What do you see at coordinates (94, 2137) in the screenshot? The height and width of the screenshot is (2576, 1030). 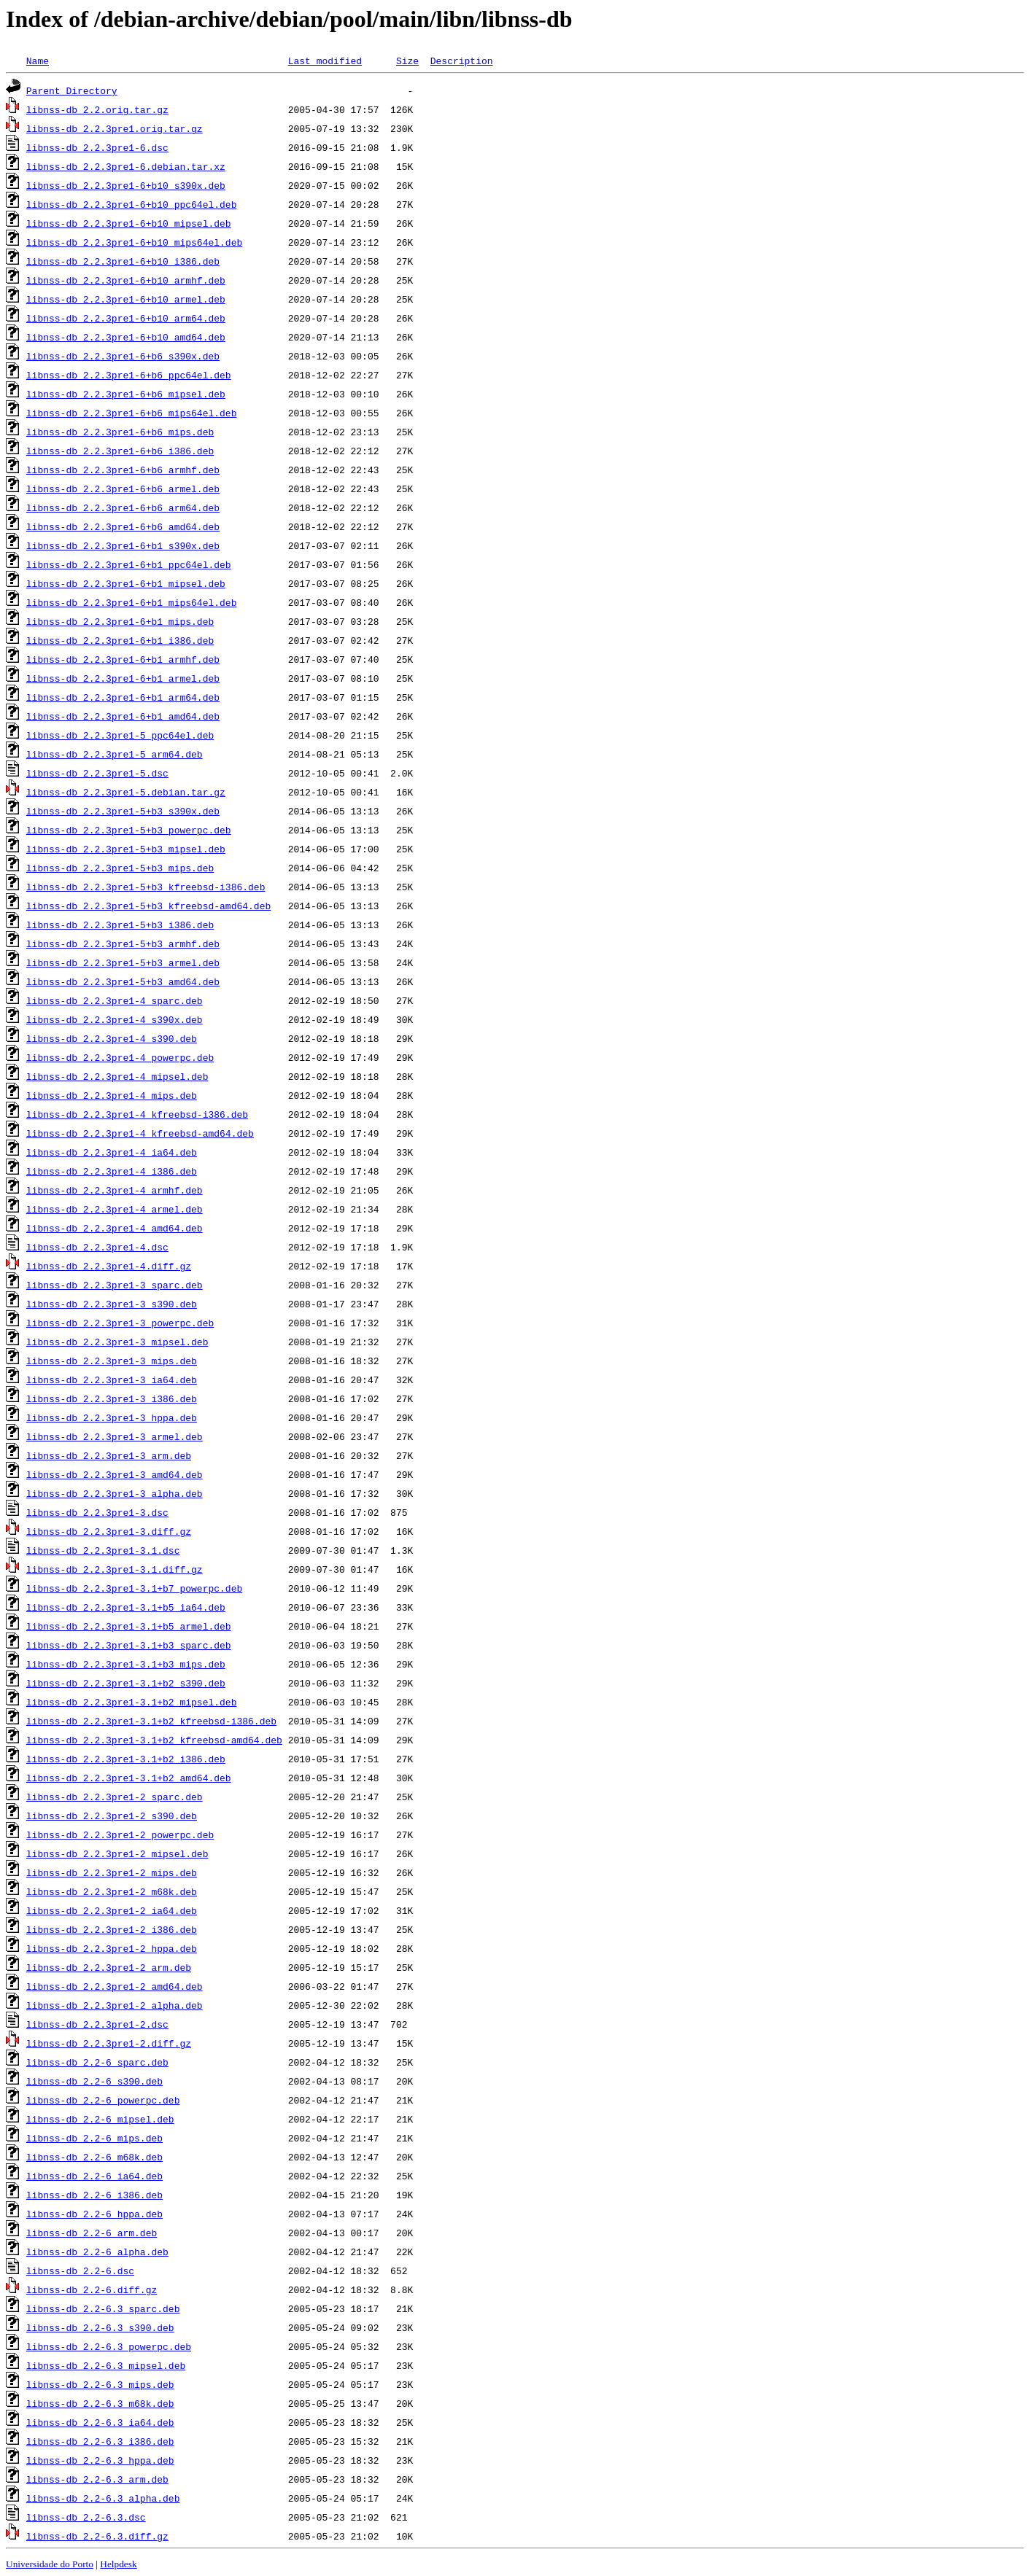 I see `libnss-db_2.2-6_mips.deb` at bounding box center [94, 2137].